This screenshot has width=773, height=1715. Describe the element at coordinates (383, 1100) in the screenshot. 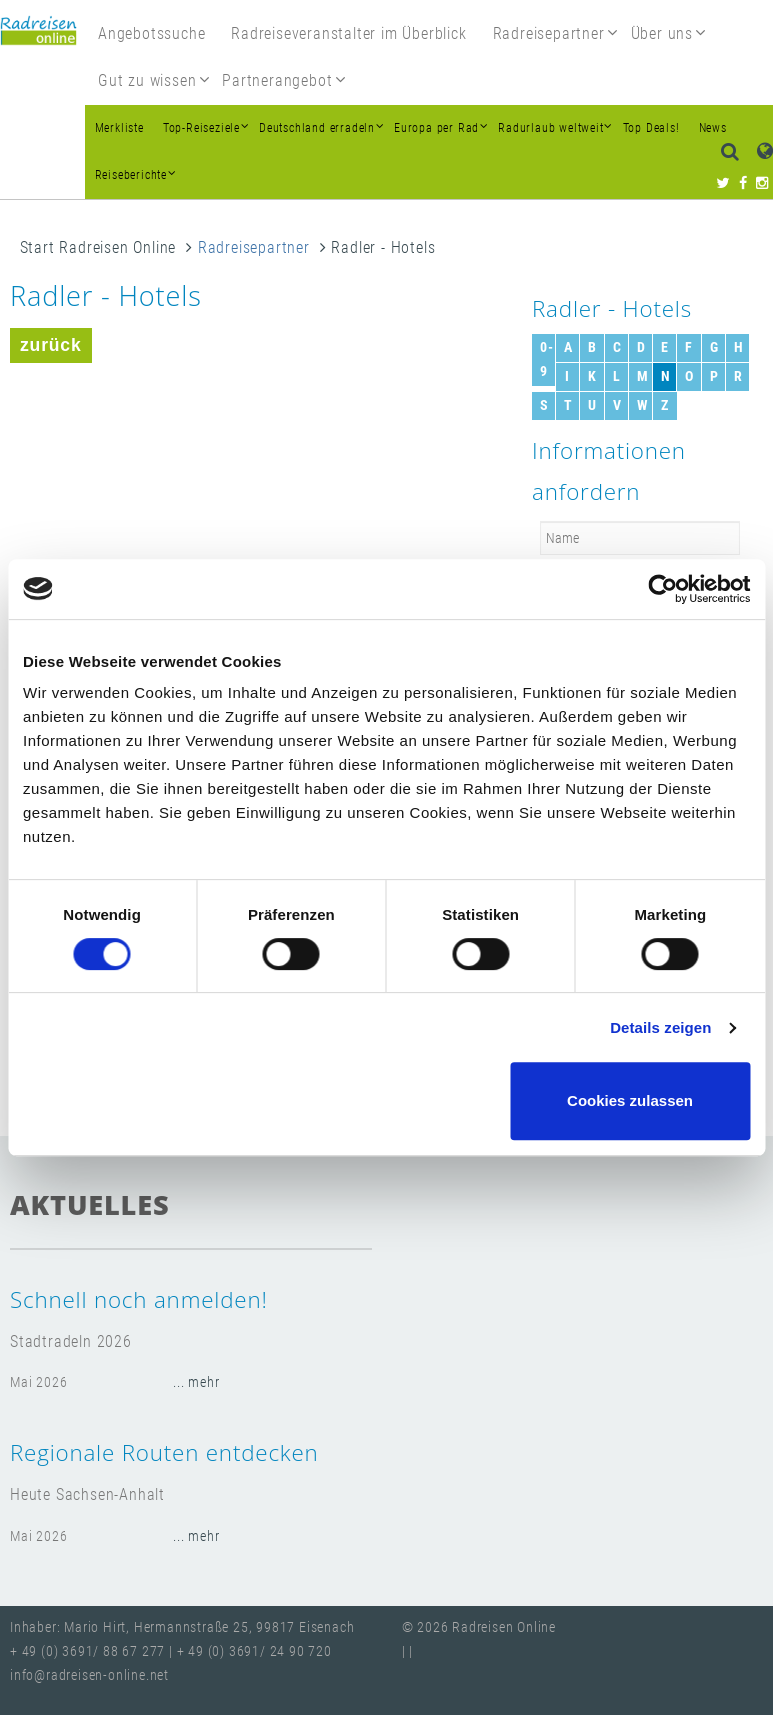

I see `Nur notwendige Cookies verwenden` at that location.